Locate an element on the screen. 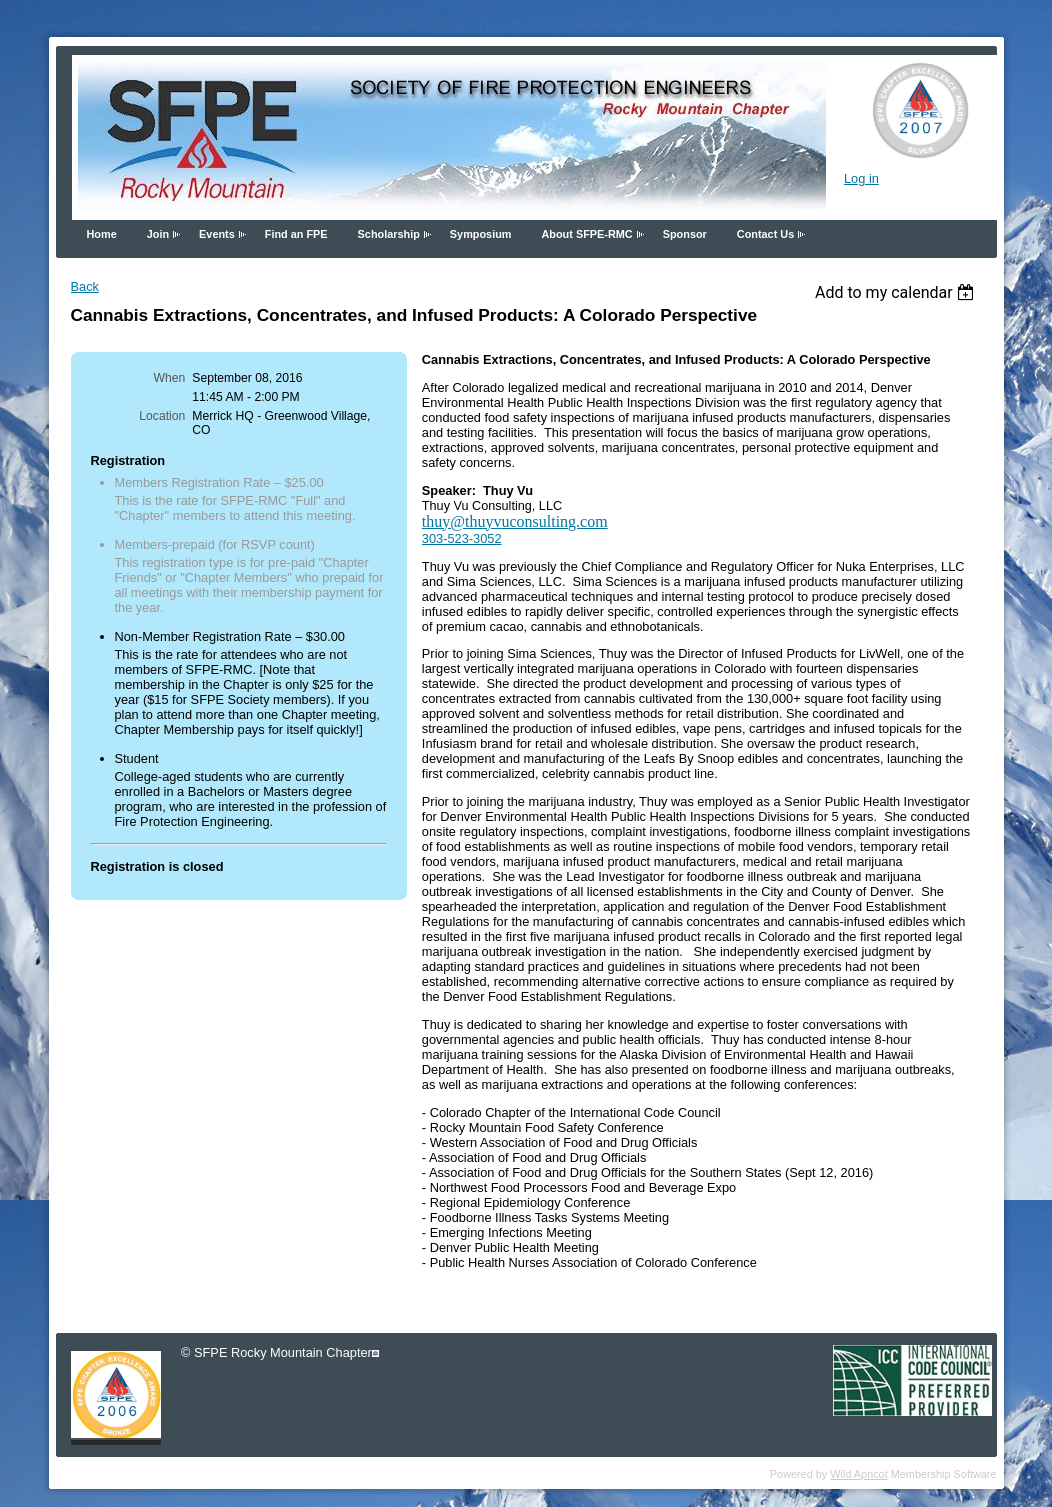 The image size is (1052, 1507). Symposium is located at coordinates (481, 234).